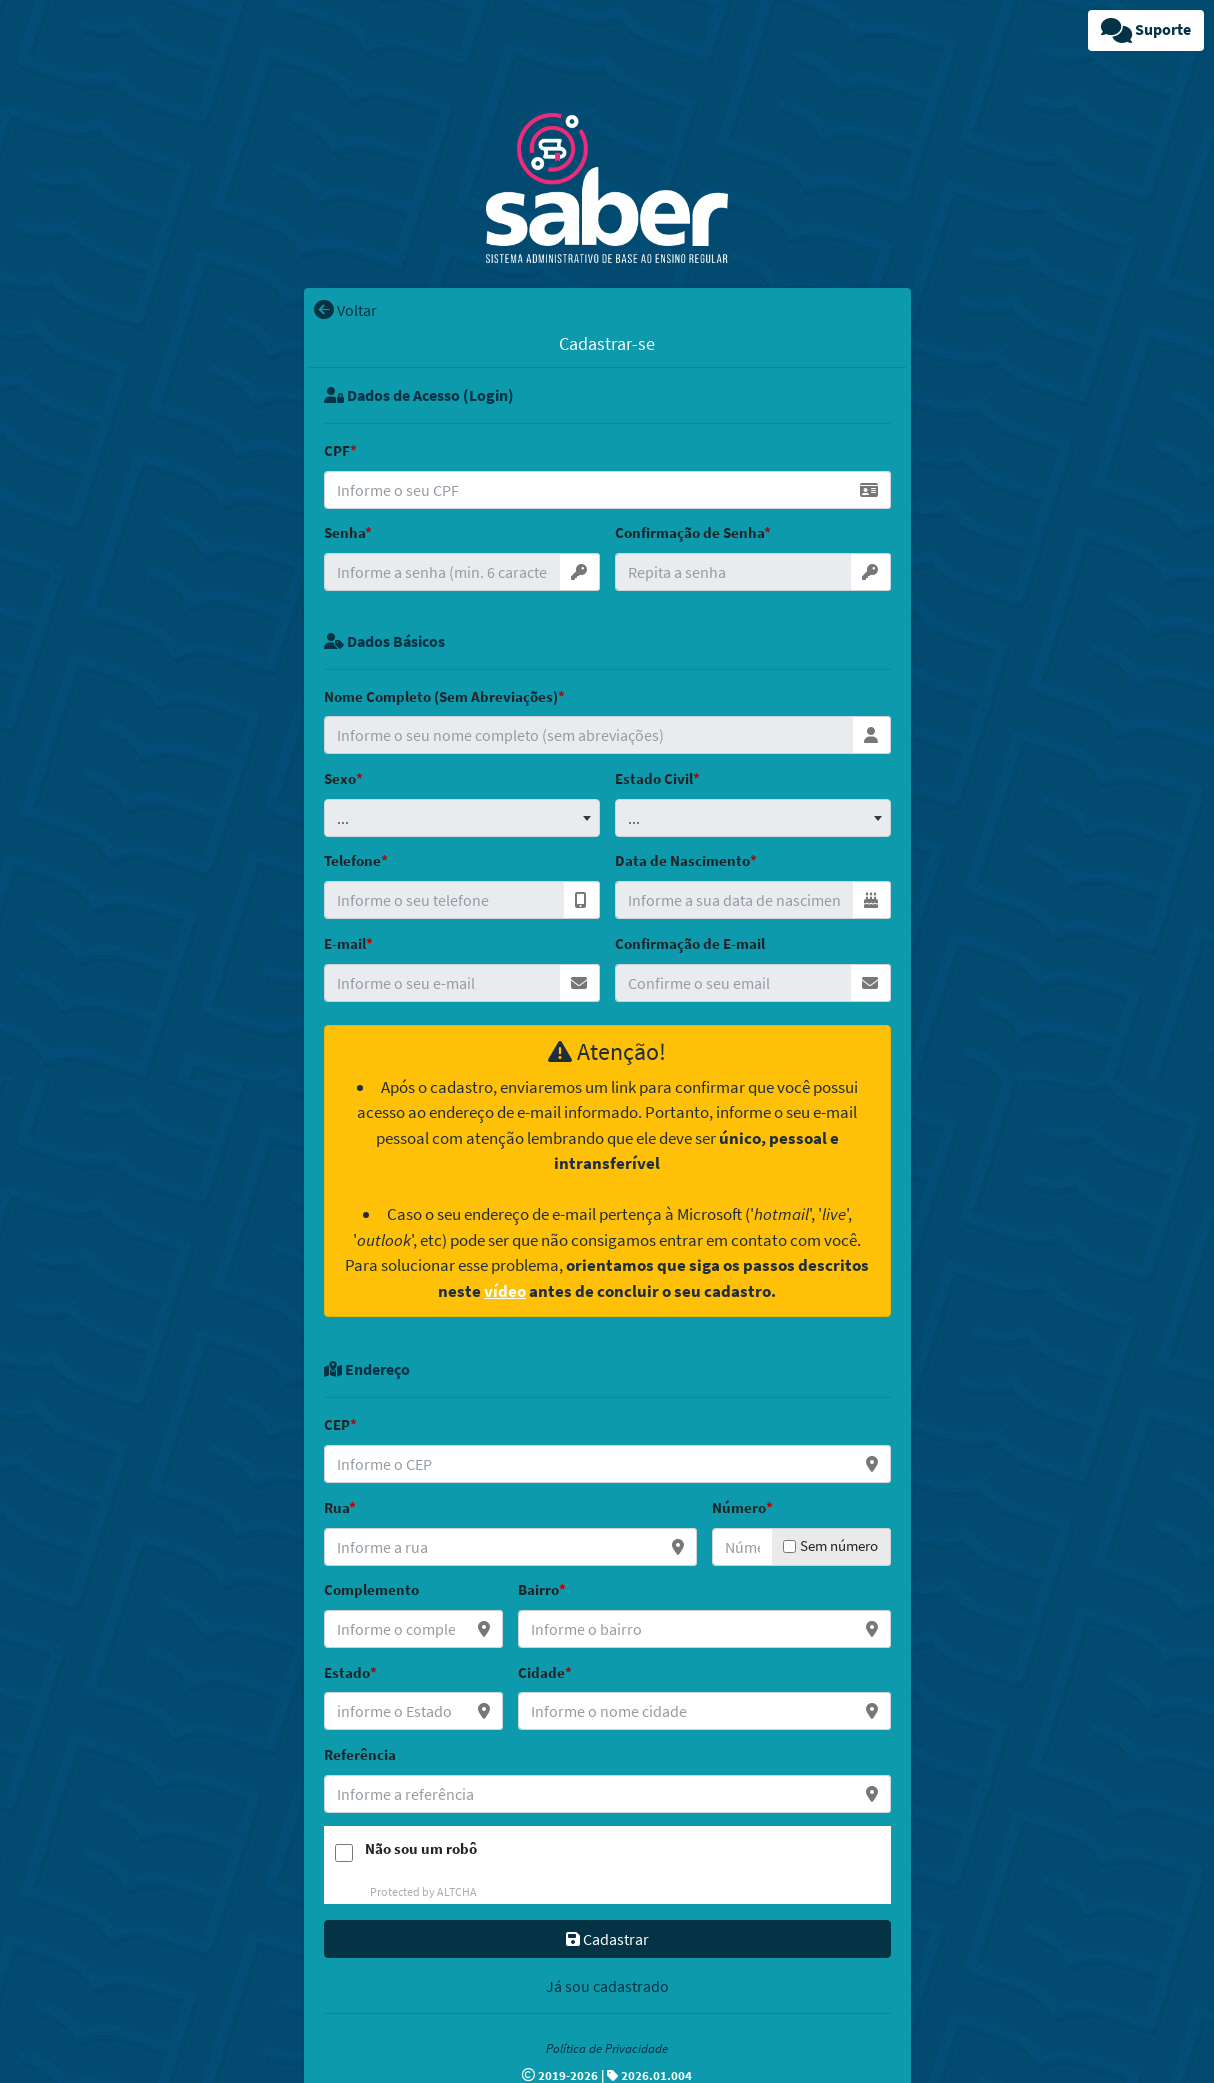 This screenshot has height=2083, width=1214. Describe the element at coordinates (457, 1891) in the screenshot. I see `ALTCHA [Visit Altcha.org]` at that location.